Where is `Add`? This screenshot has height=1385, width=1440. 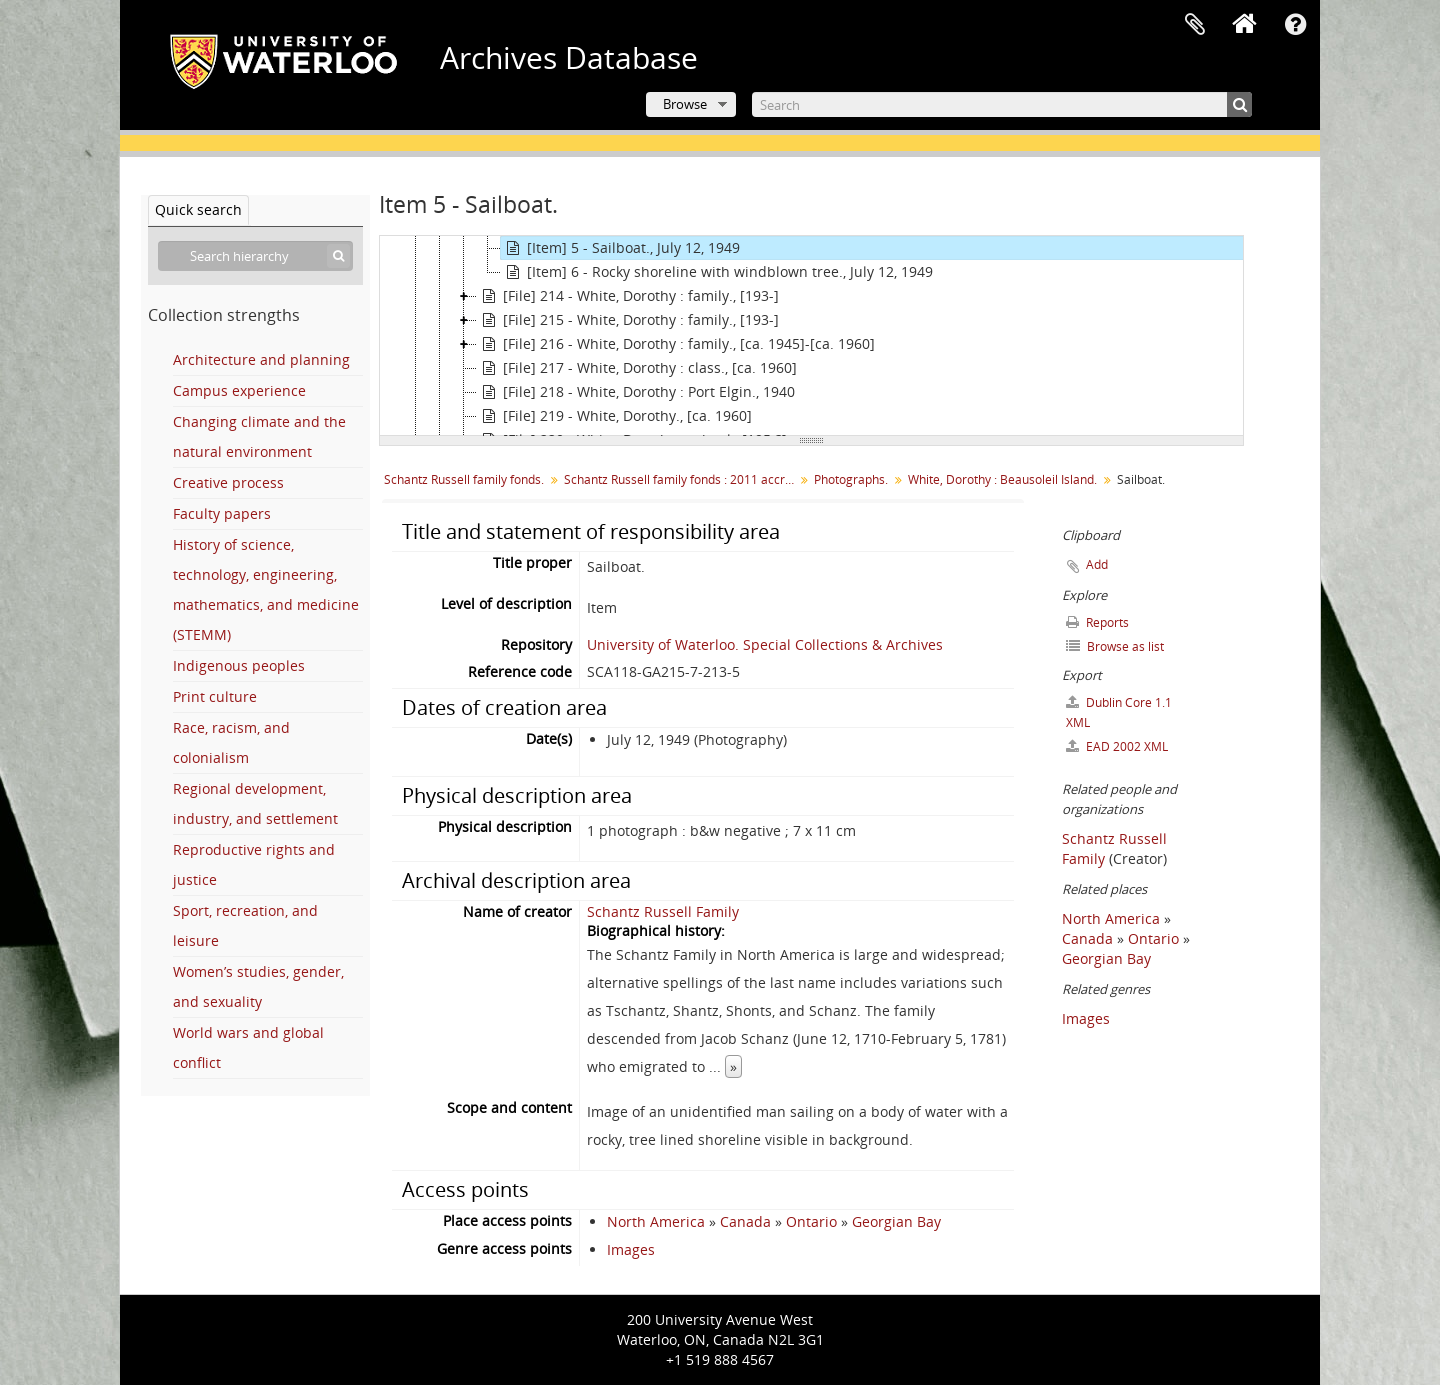
Add is located at coordinates (1097, 564).